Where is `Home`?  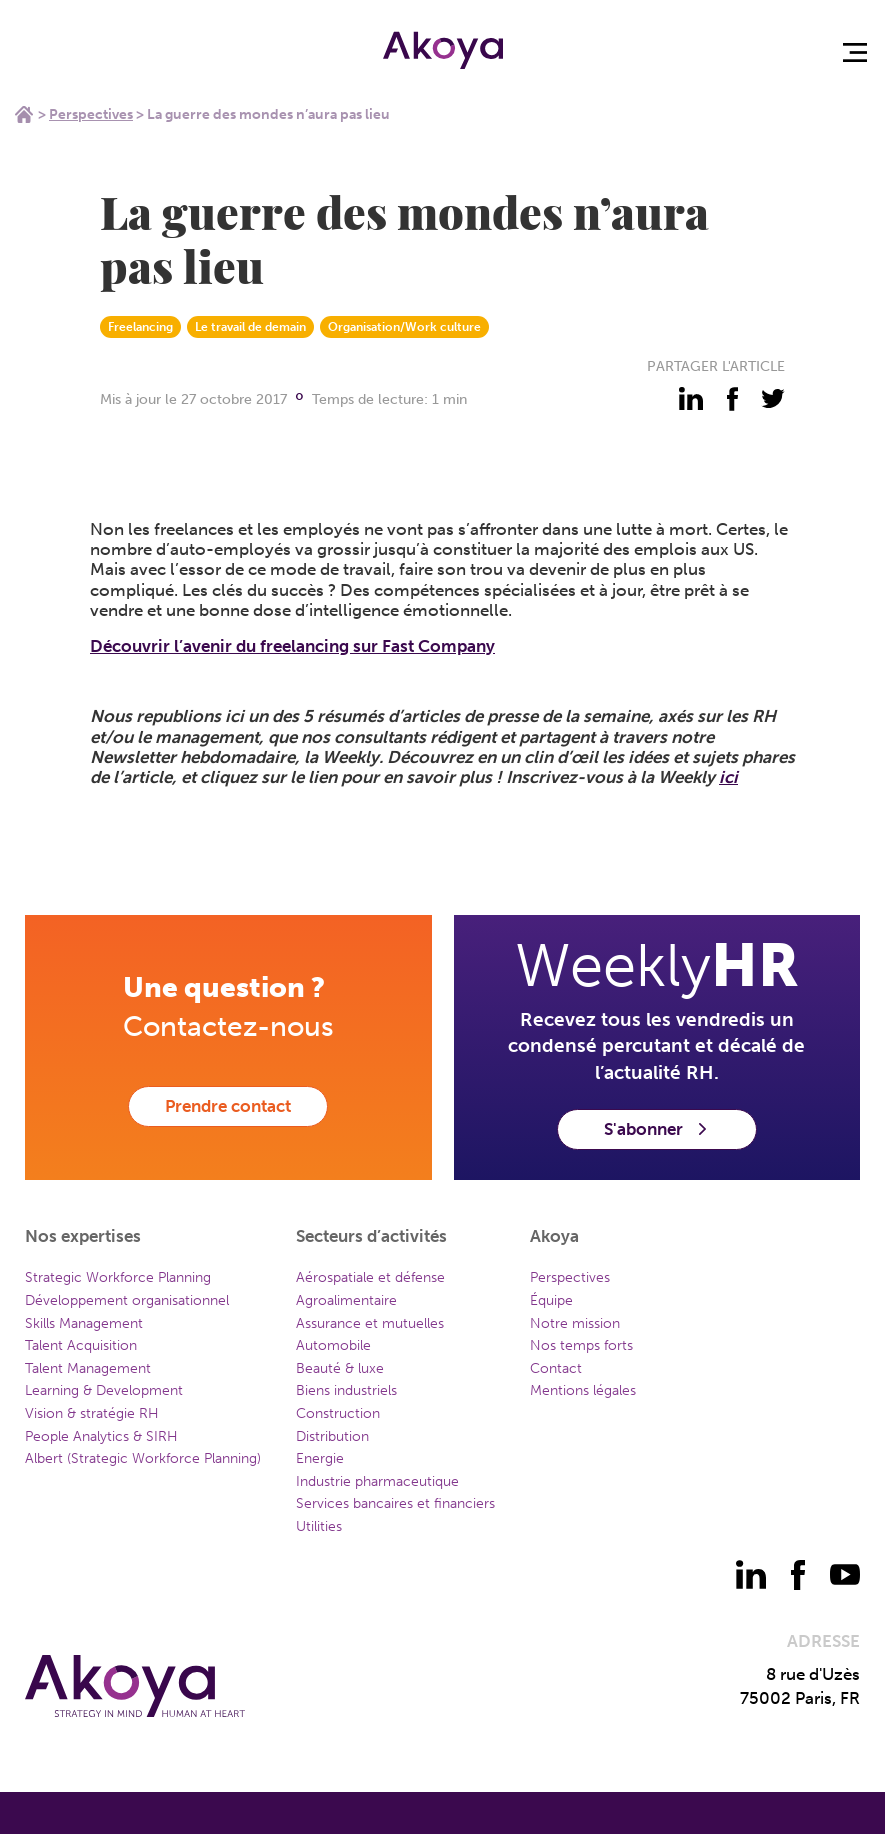
Home is located at coordinates (24, 114).